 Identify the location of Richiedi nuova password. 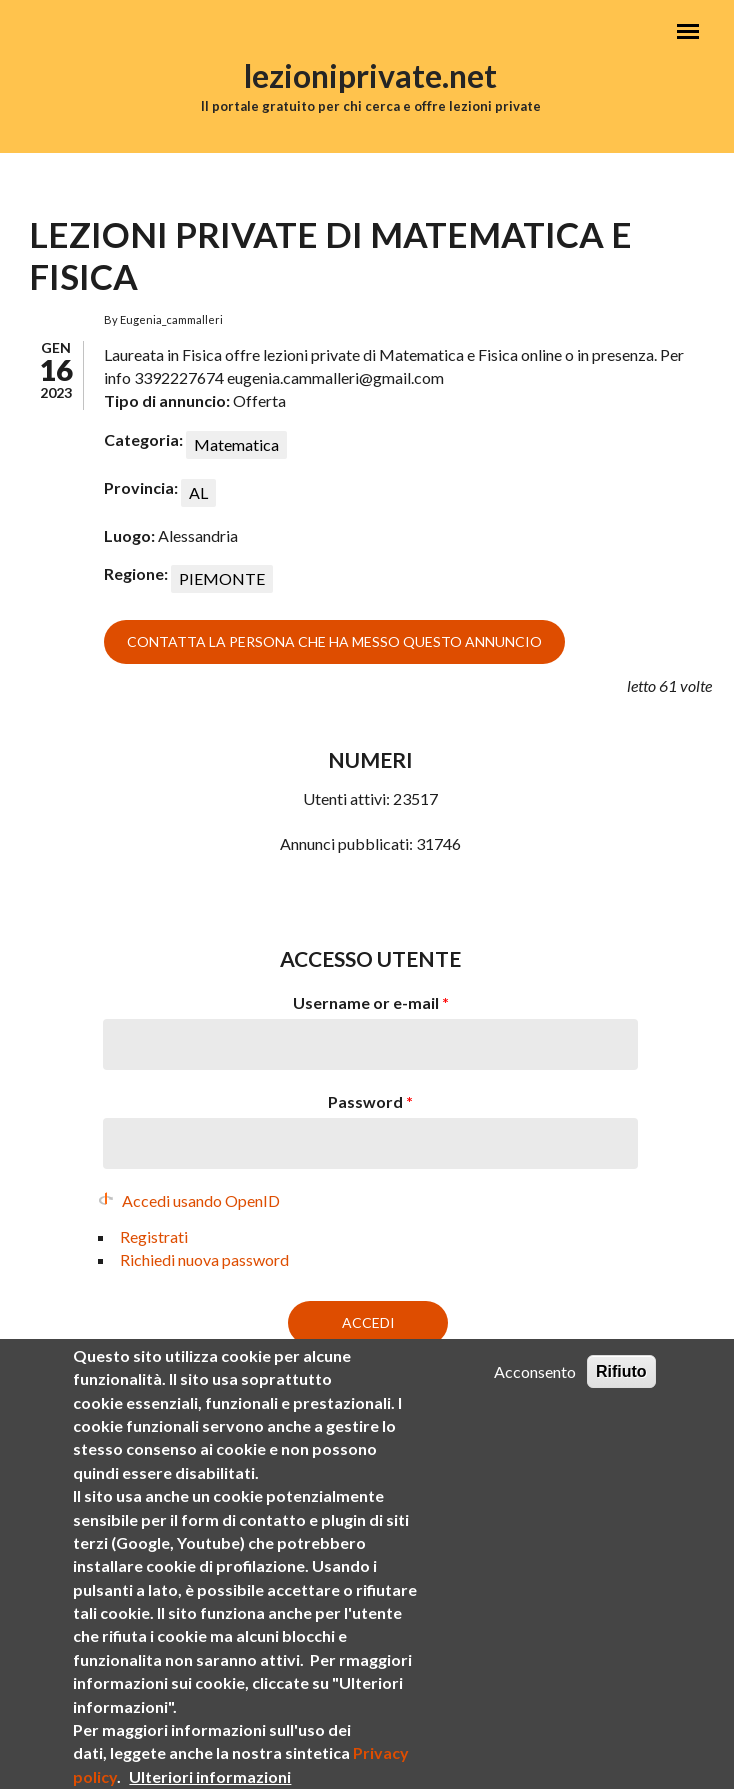
(204, 1259).